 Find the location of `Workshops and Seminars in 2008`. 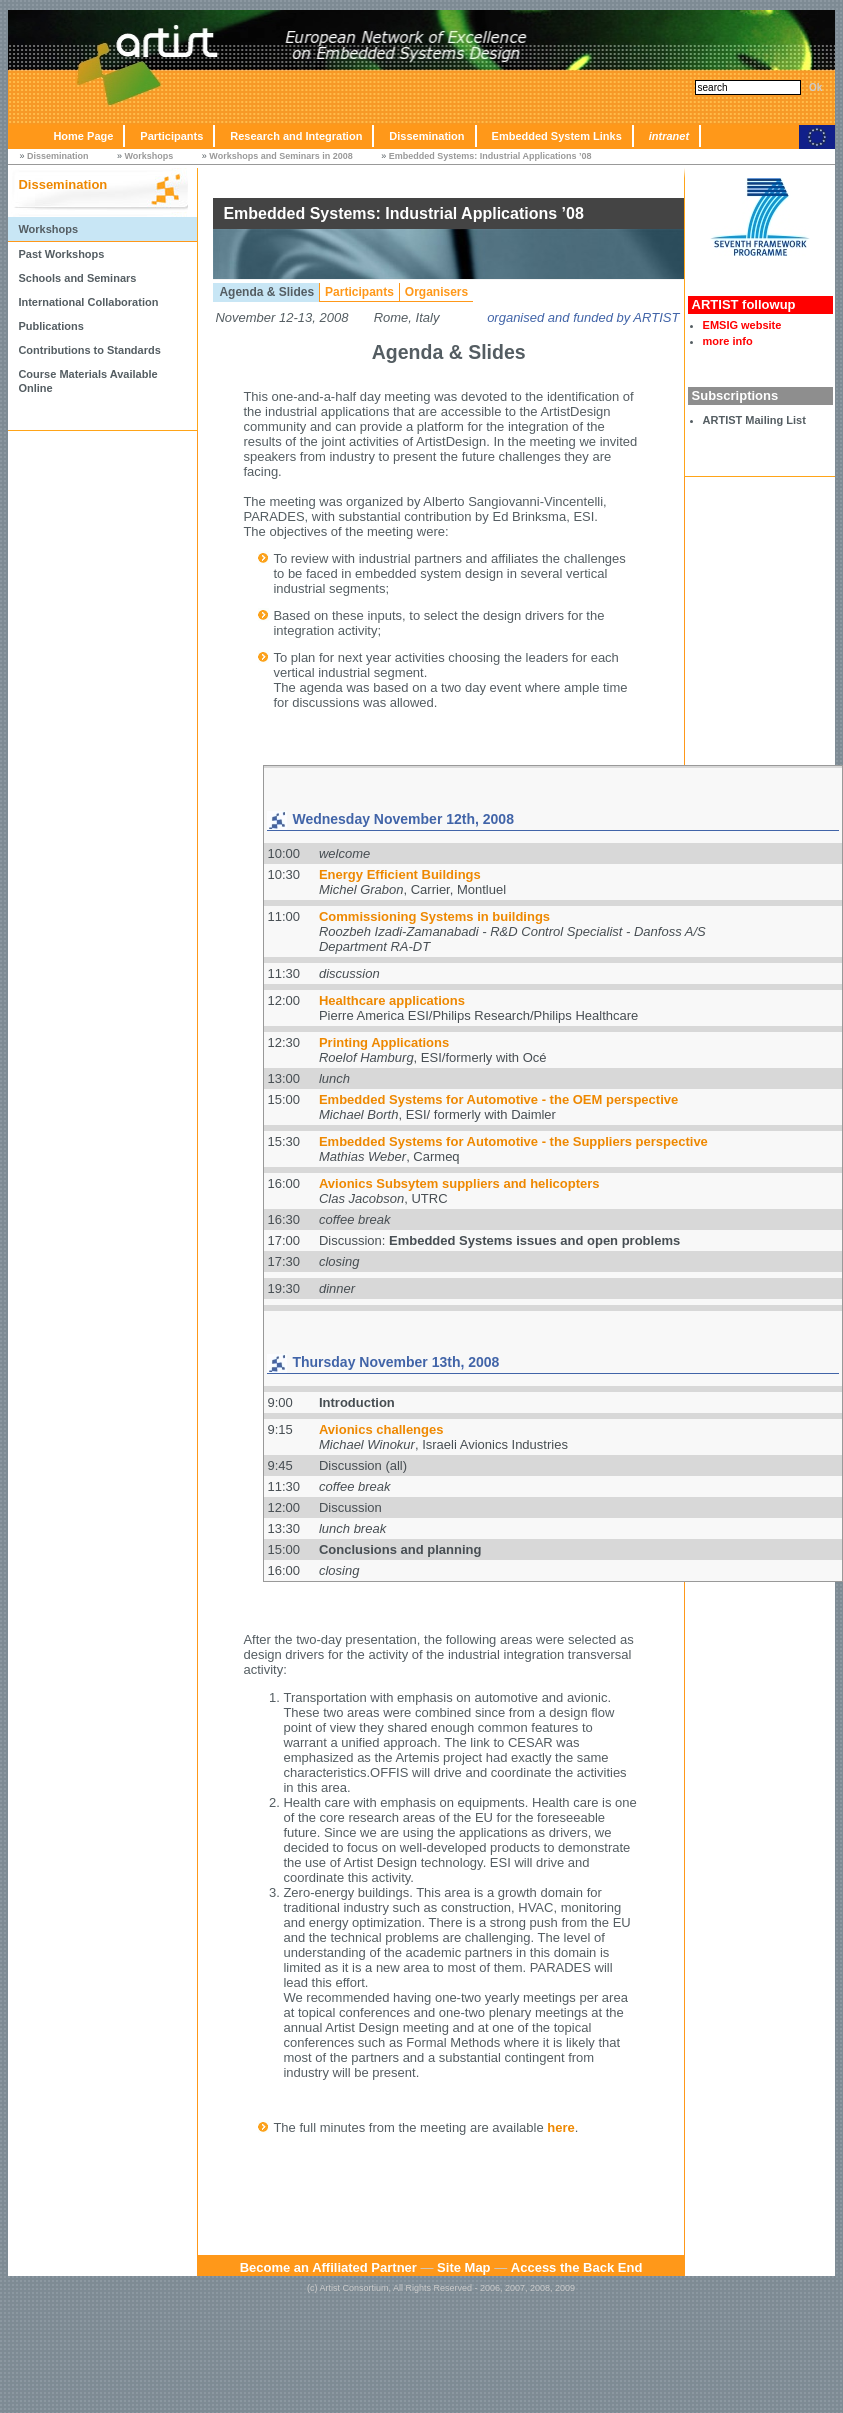

Workshops and Seminars in 2008 is located at coordinates (280, 156).